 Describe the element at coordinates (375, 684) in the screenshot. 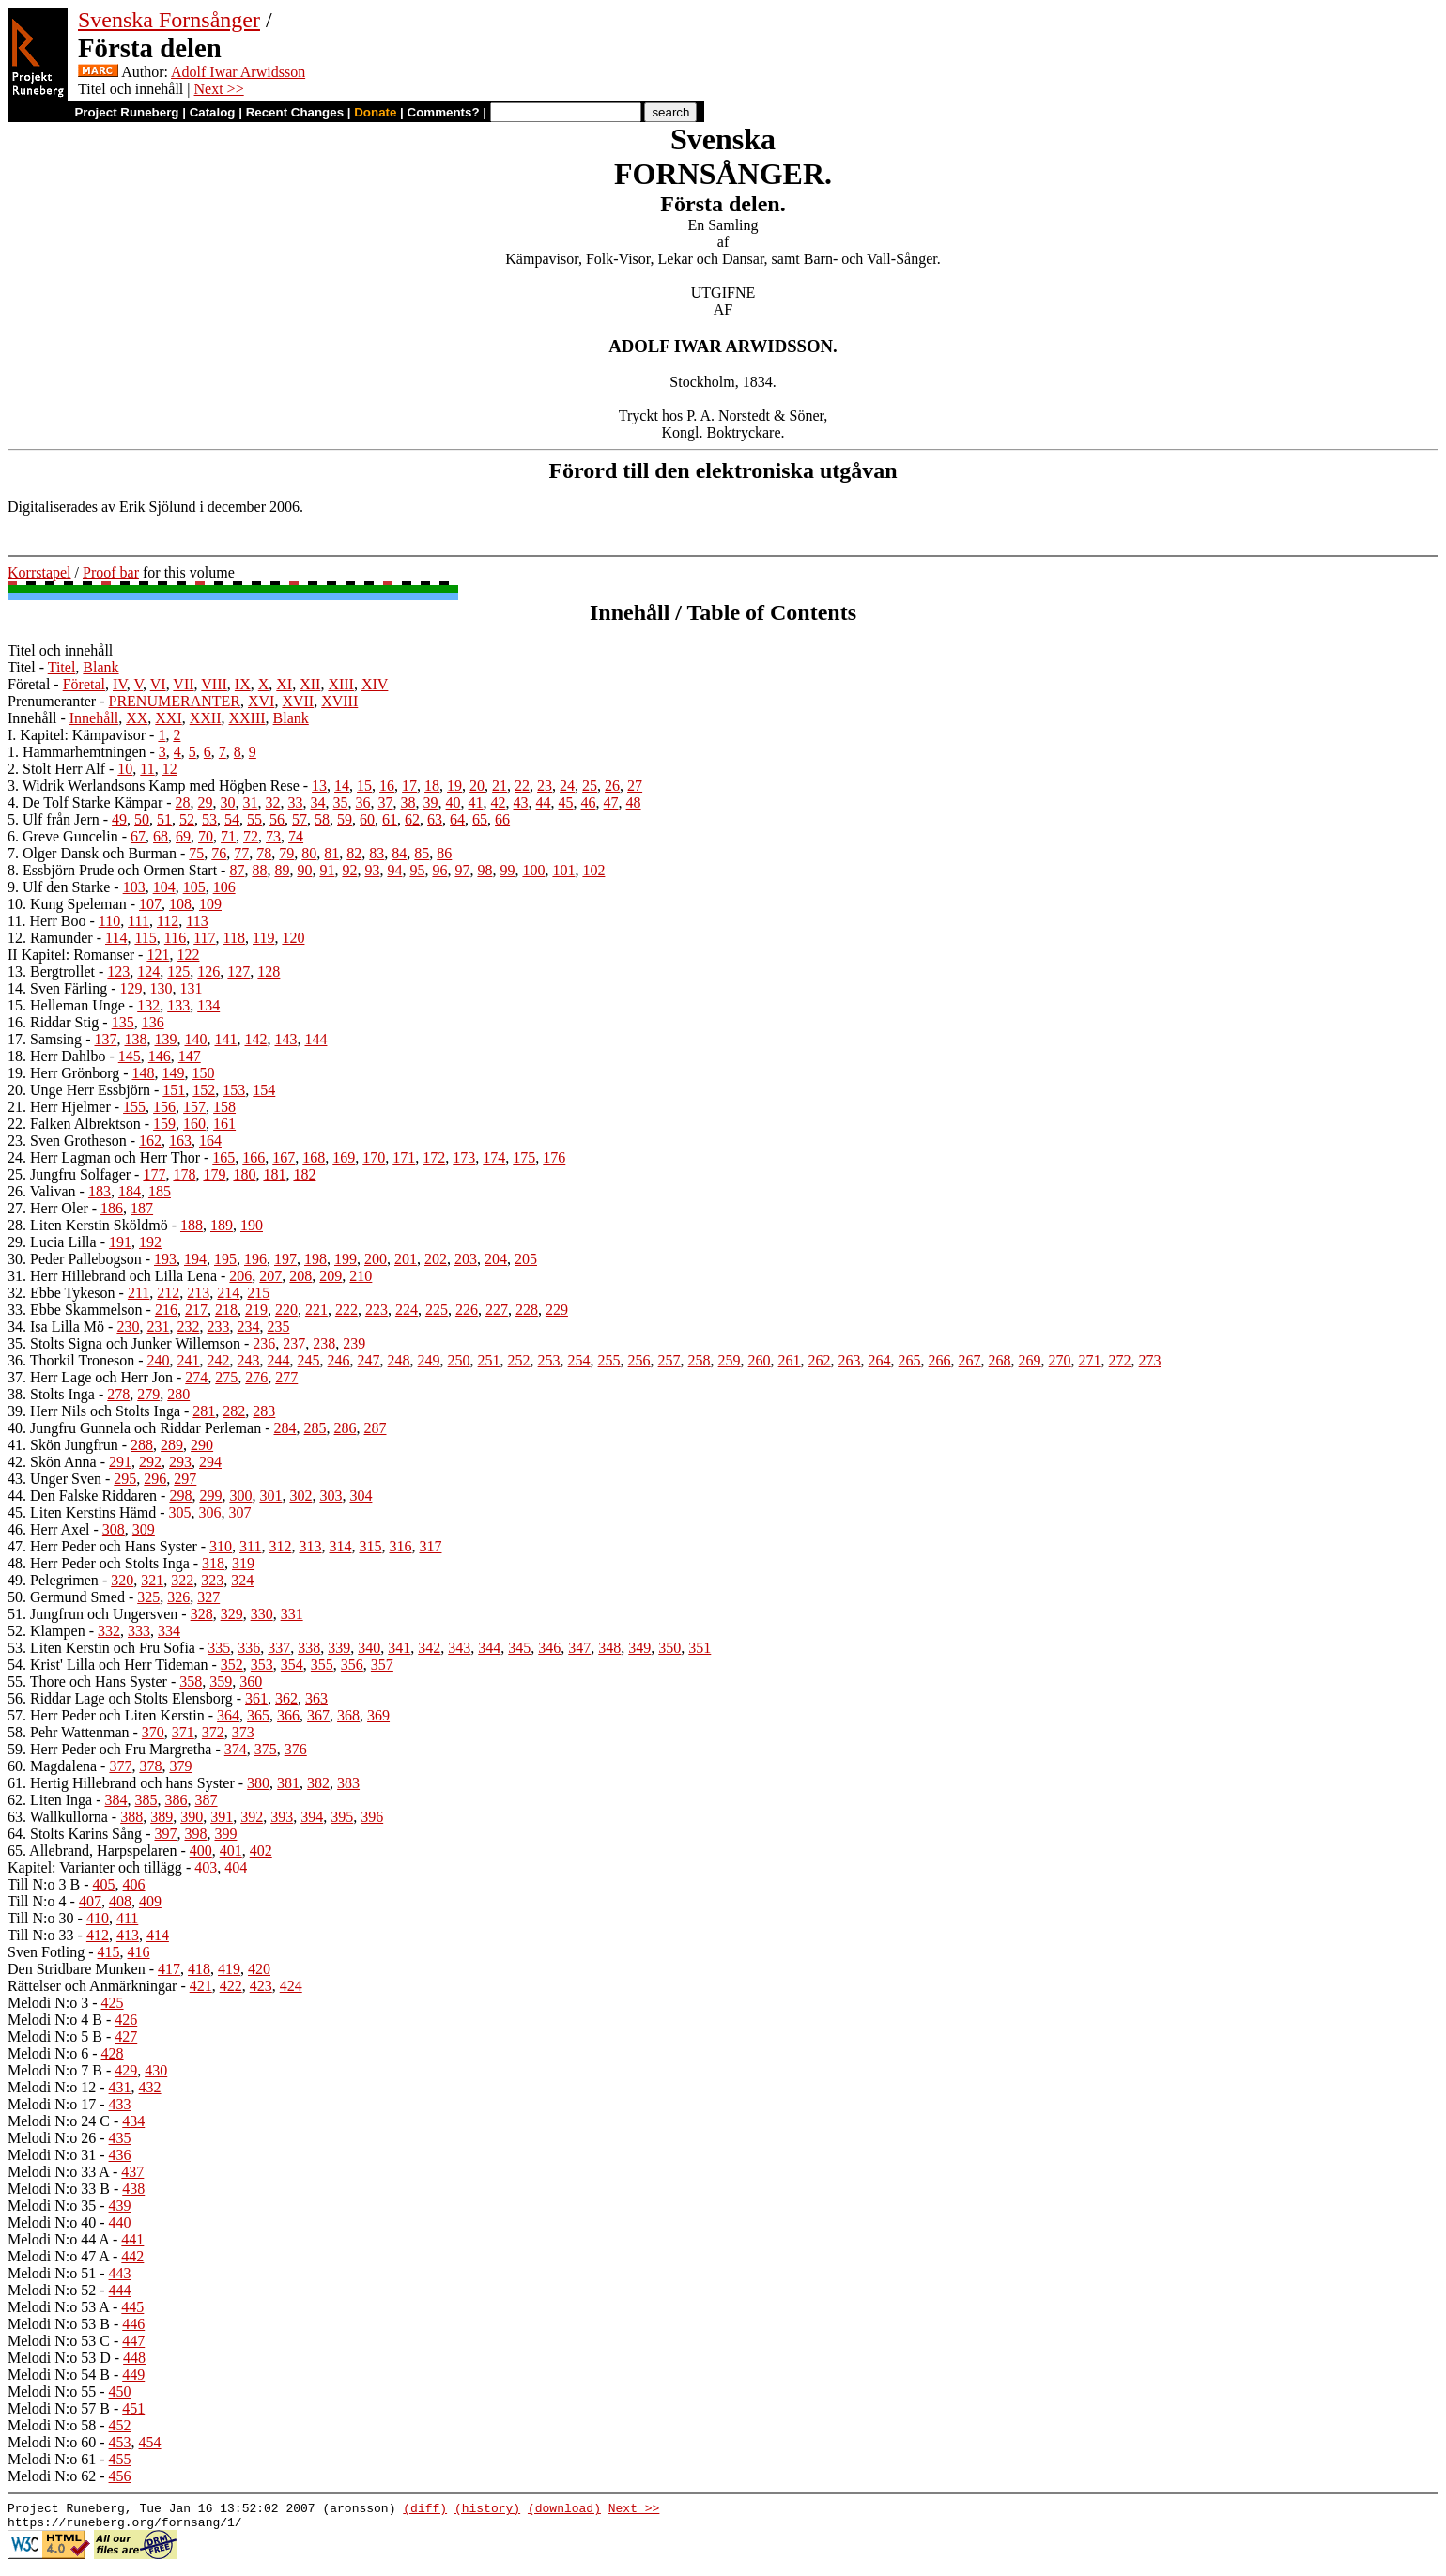

I see `XIV` at that location.